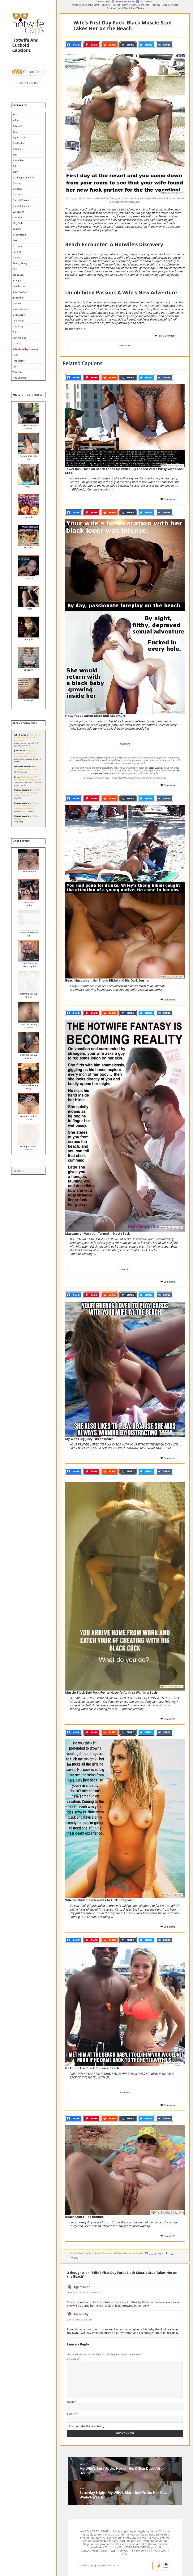 This screenshot has height=2576, width=193. Describe the element at coordinates (18, 314) in the screenshot. I see `My Favorite` at that location.